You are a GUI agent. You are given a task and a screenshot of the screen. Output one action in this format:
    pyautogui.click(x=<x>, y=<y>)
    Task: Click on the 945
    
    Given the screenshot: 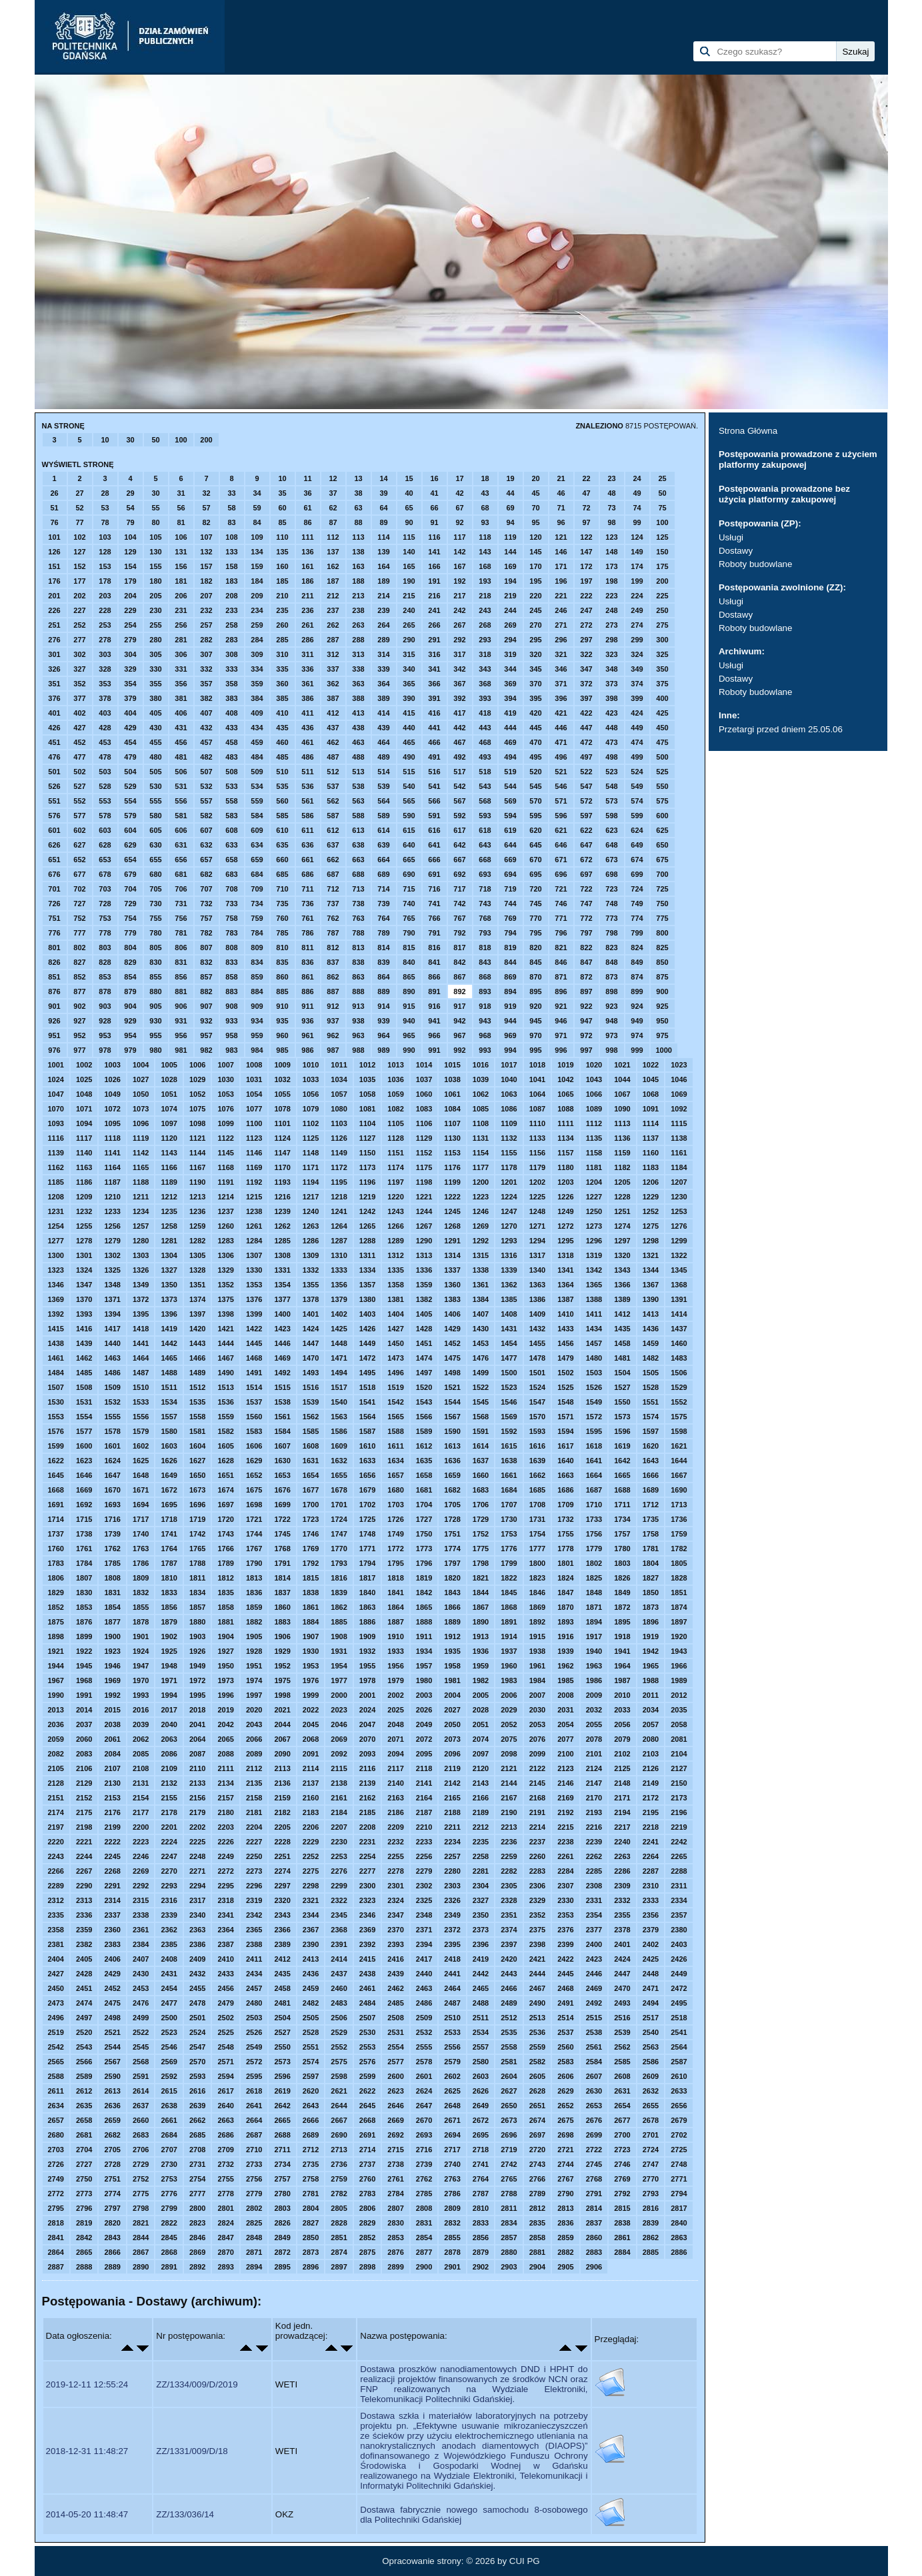 What is the action you would take?
    pyautogui.click(x=535, y=1021)
    